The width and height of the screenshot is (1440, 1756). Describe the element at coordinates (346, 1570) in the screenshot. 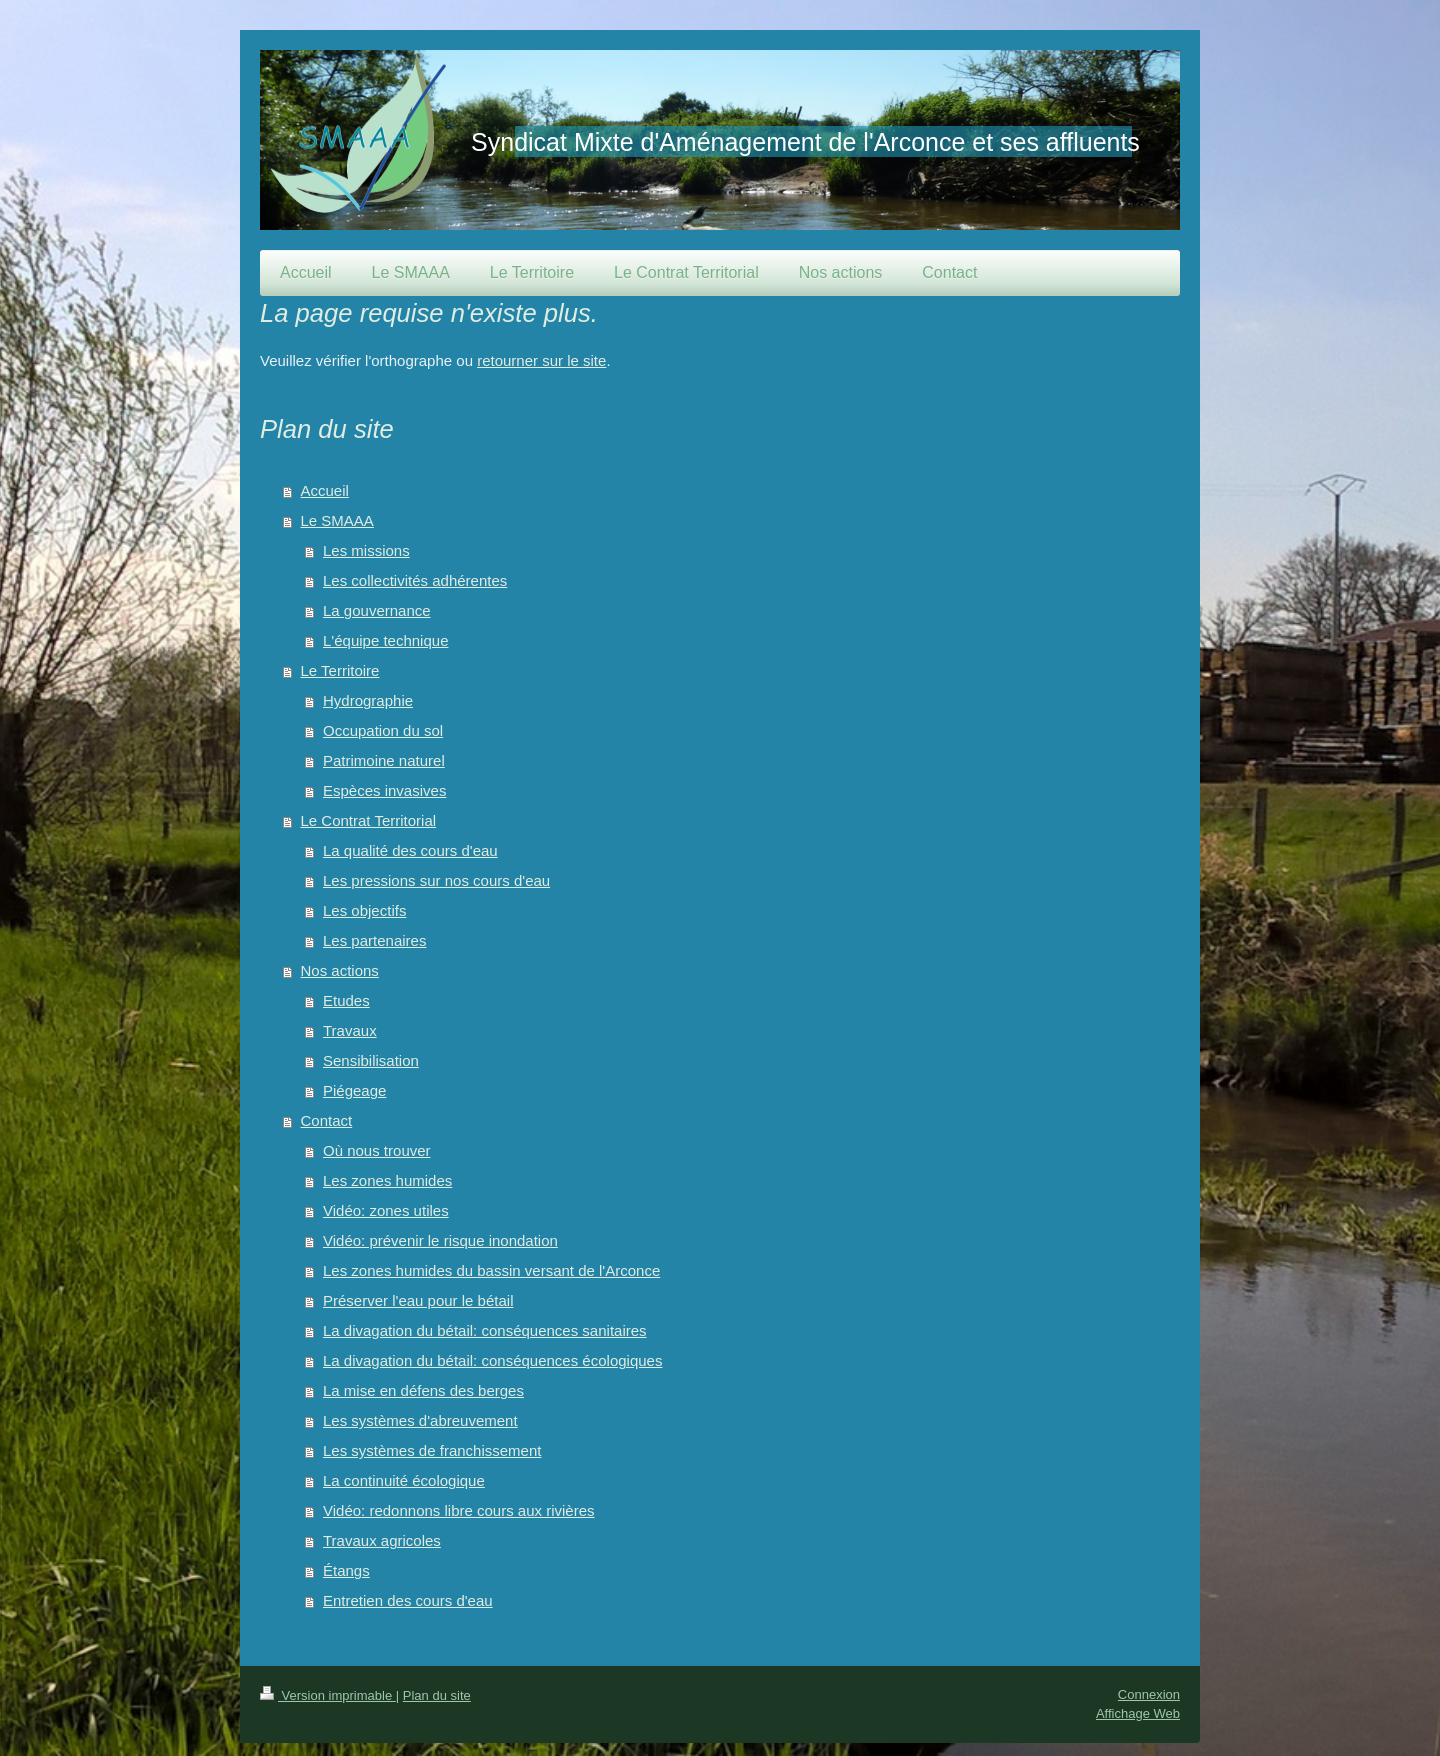

I see `Étangs` at that location.